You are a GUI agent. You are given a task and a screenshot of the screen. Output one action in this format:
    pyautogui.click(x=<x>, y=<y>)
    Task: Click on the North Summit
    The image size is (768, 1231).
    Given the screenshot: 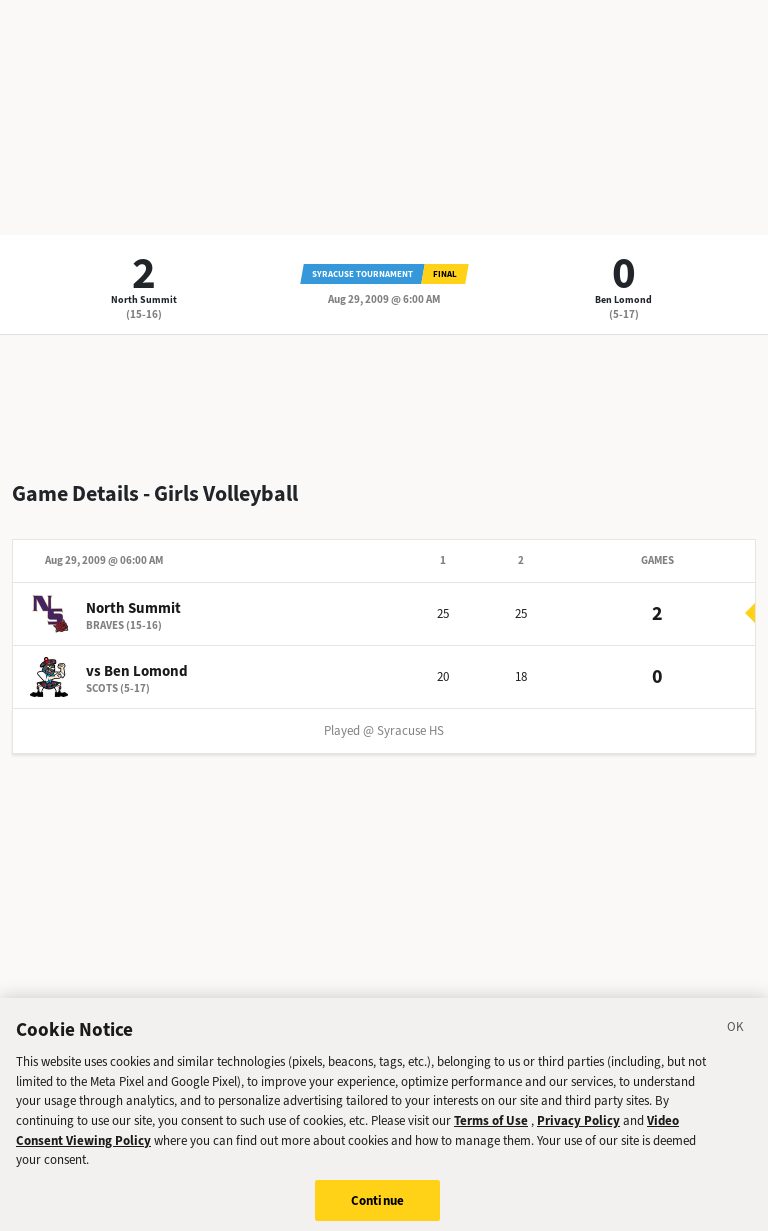 What is the action you would take?
    pyautogui.click(x=144, y=299)
    